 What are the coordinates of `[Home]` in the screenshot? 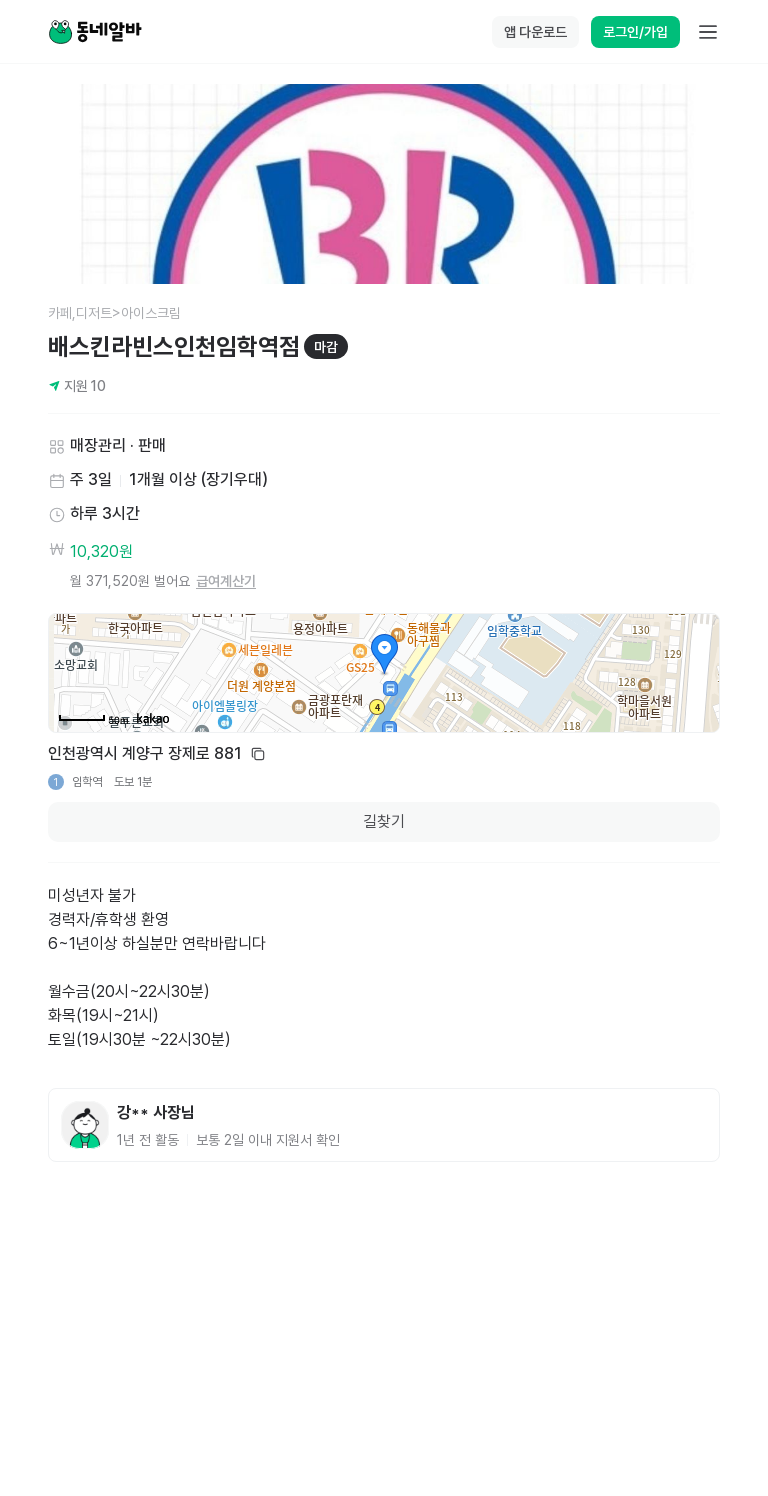 It's located at (95, 32).